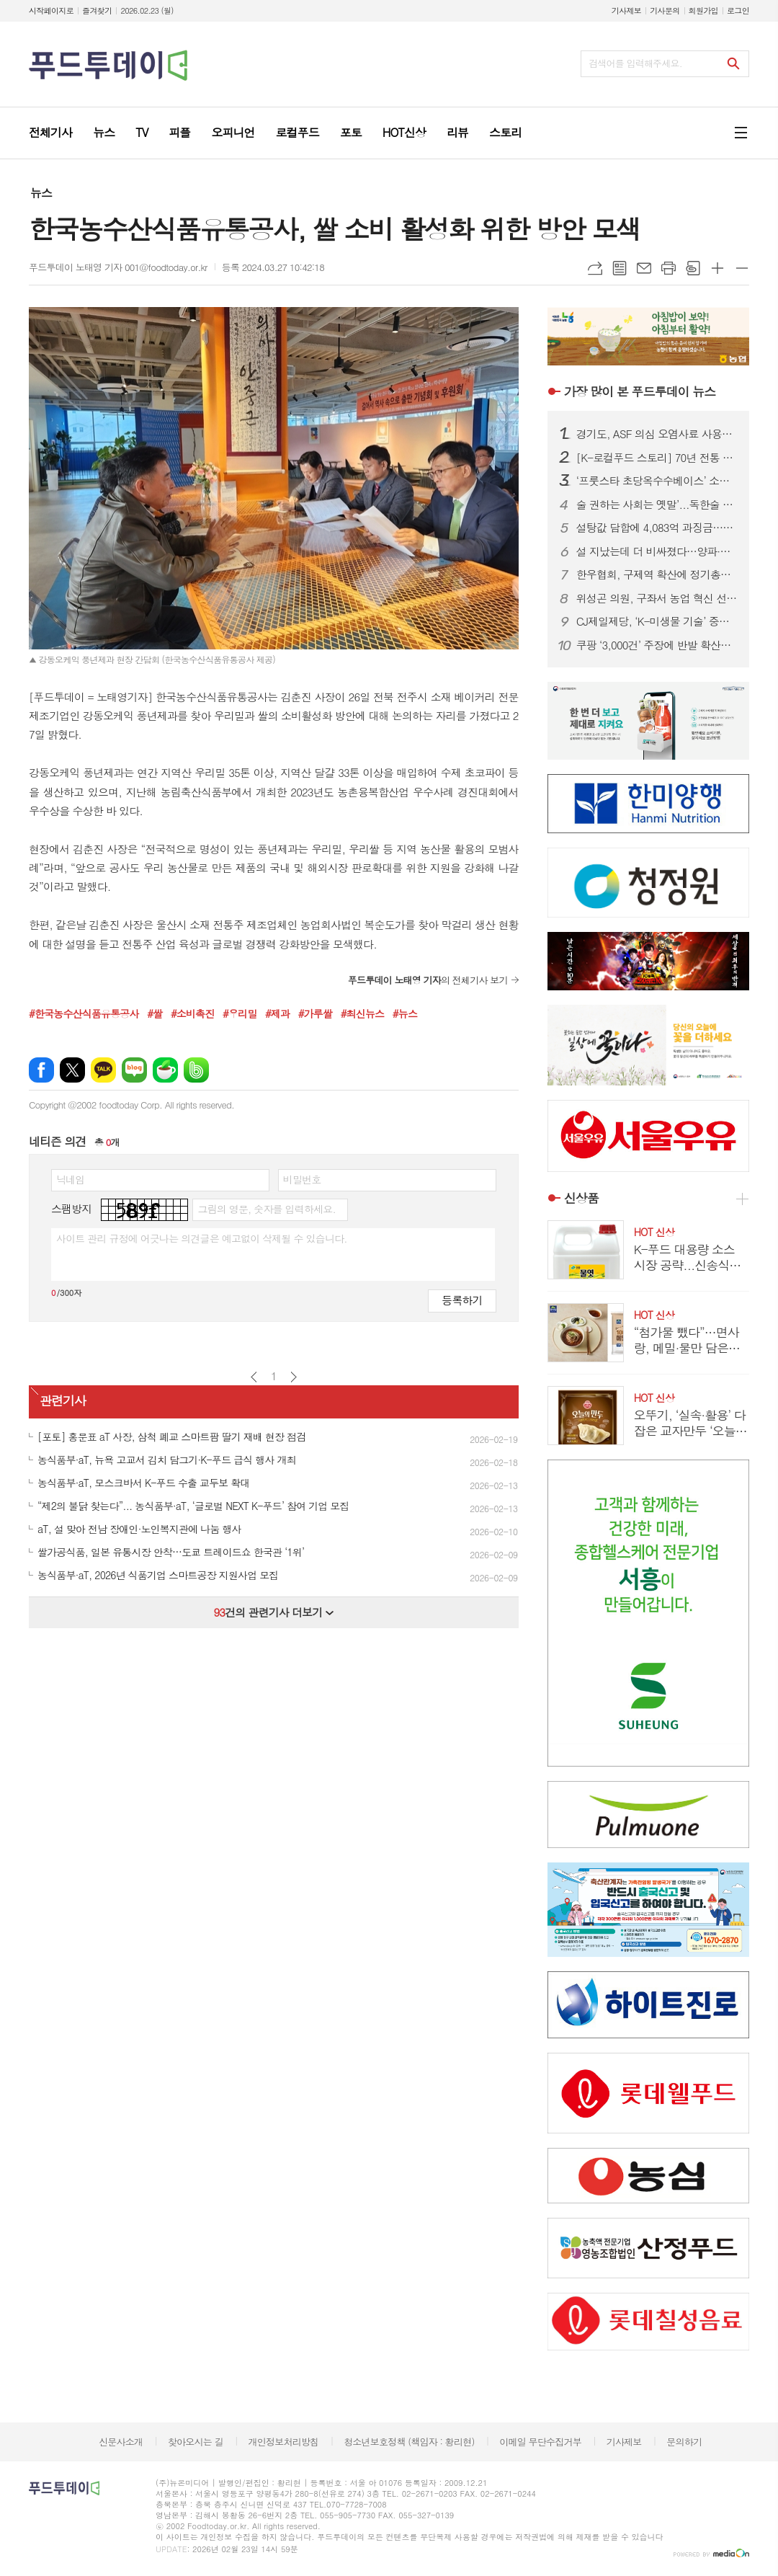  What do you see at coordinates (201, 1238) in the screenshot?
I see `사이트 관리 규정에 어긋나는 의견글은 예고없이 삭제될 수 있습니다.` at bounding box center [201, 1238].